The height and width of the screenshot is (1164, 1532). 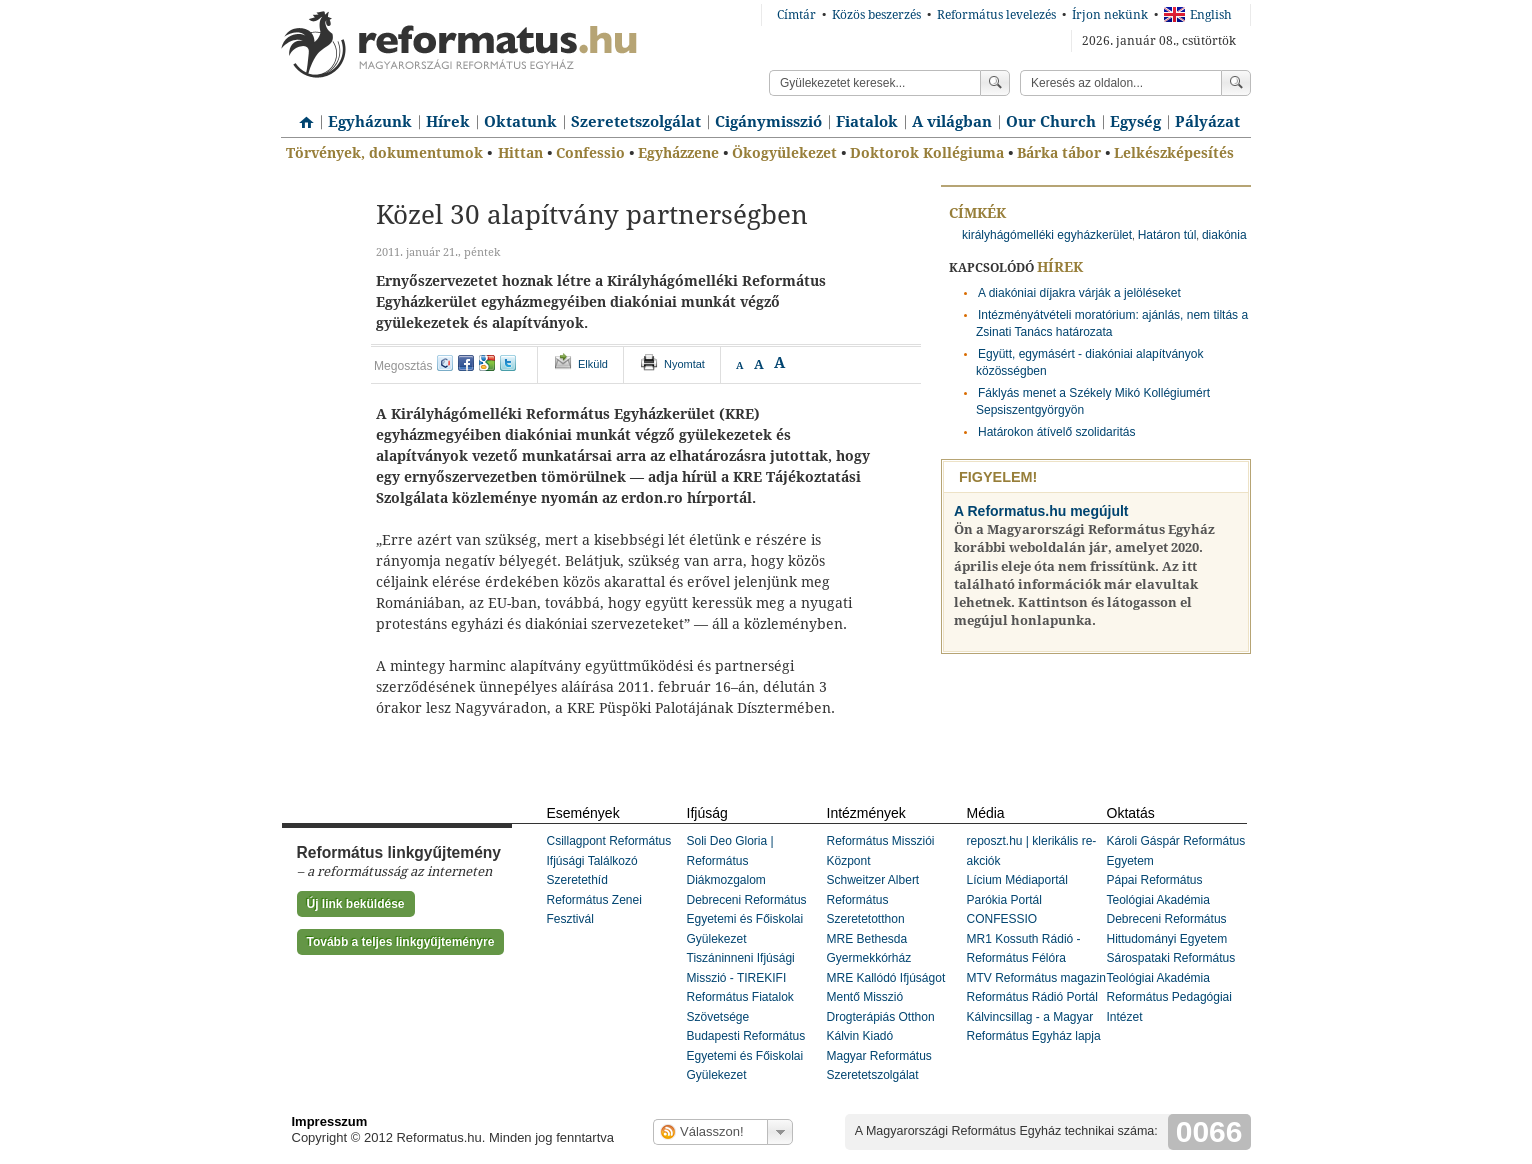 I want to click on A Reformatus.hu megújult, so click(x=1041, y=511).